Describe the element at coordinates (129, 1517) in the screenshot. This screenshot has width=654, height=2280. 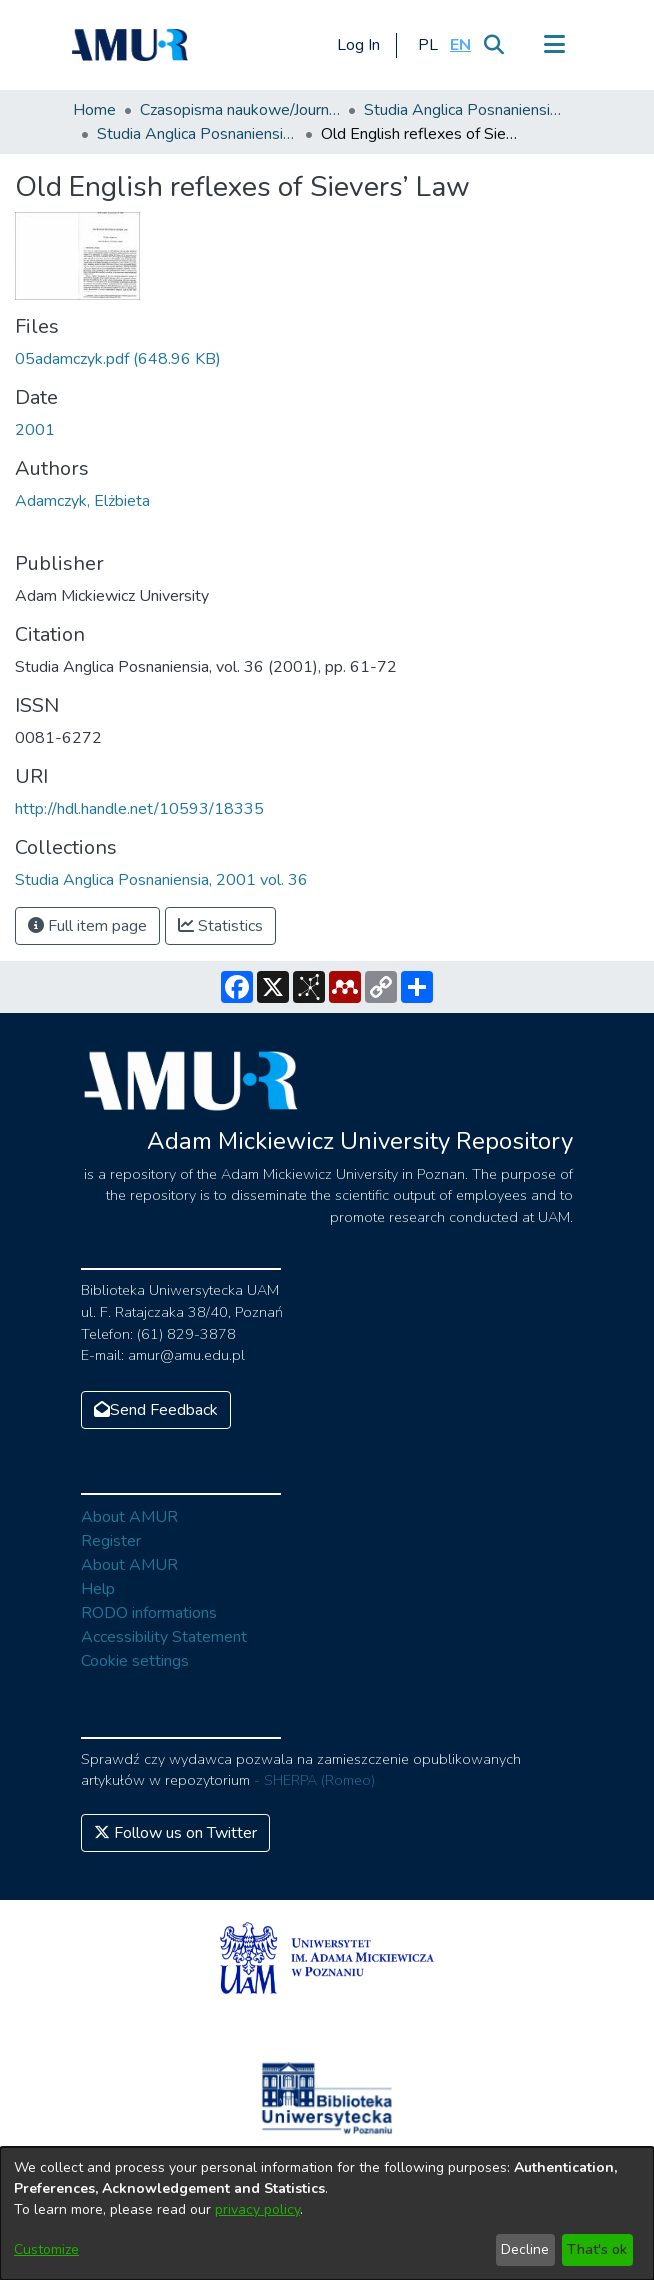
I see `About AMUR` at that location.